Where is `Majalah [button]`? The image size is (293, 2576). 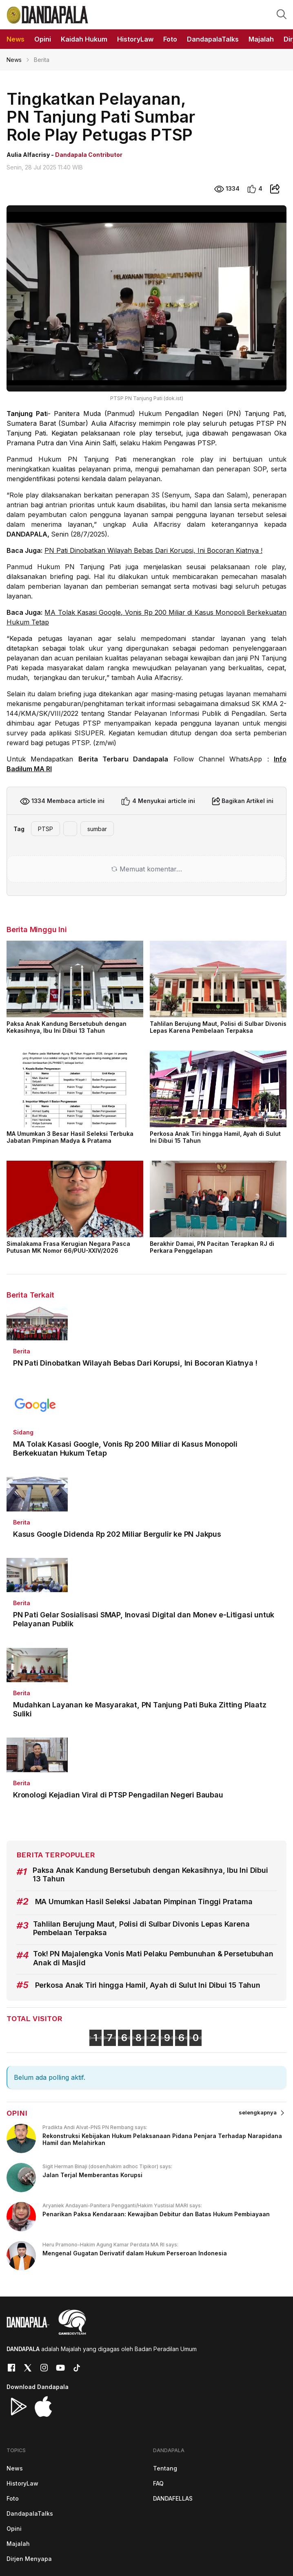
Majalah [button] is located at coordinates (261, 39).